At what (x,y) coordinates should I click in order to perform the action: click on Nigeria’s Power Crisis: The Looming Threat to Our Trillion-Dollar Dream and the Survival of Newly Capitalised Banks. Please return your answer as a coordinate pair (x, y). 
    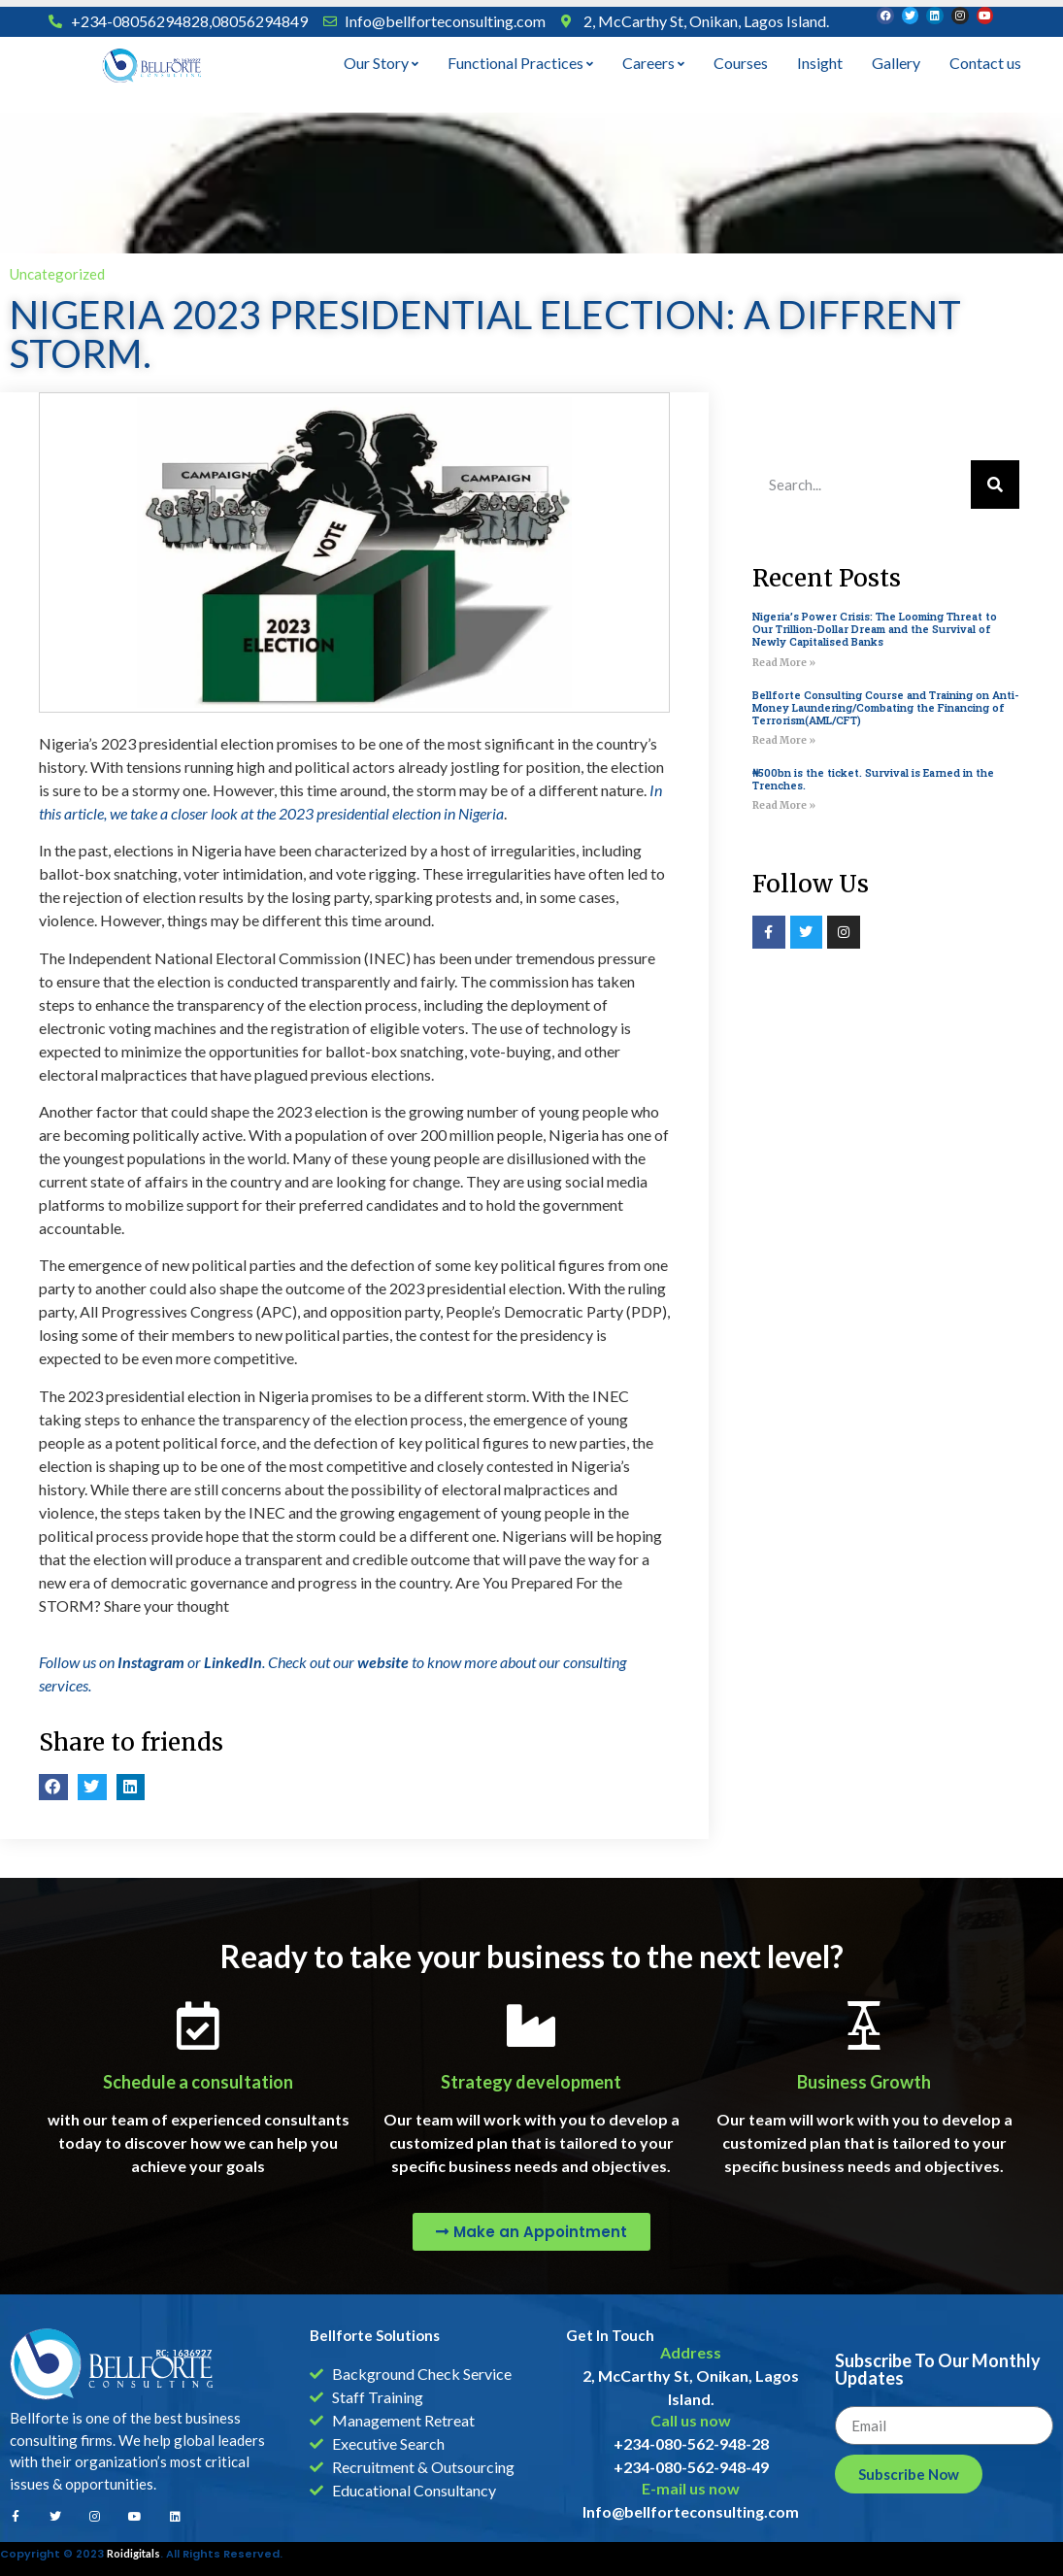
    Looking at the image, I should click on (874, 629).